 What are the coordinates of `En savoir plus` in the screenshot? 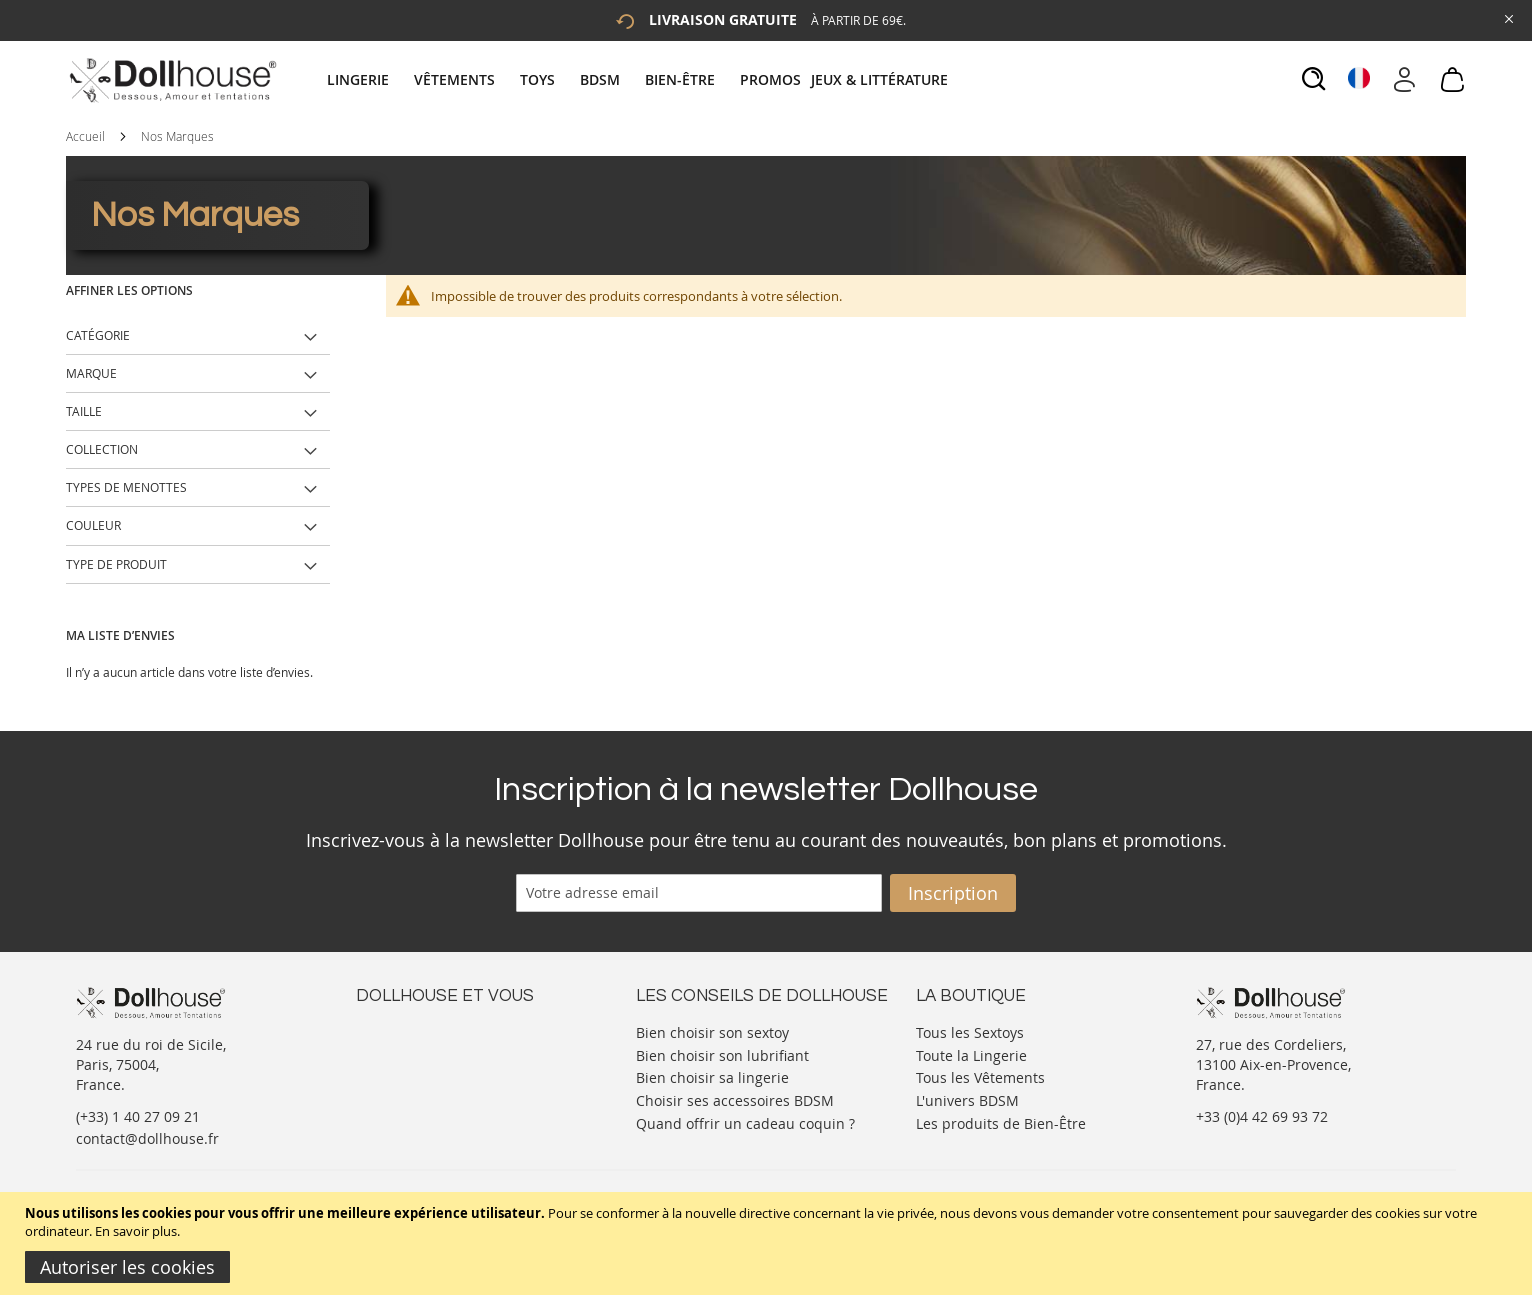 It's located at (136, 1231).